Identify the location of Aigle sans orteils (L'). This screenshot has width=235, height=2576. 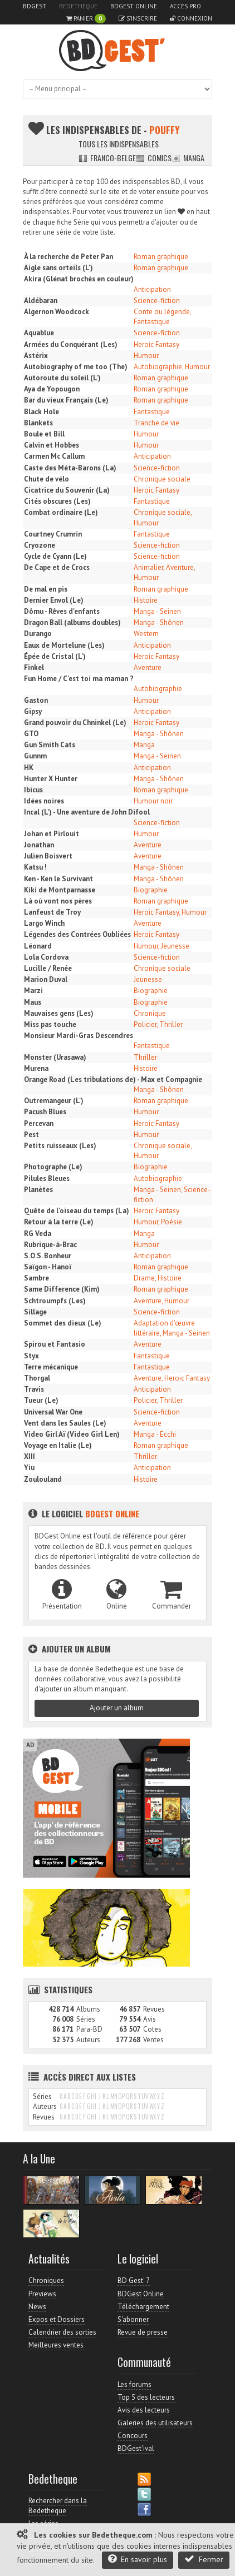
(58, 267).